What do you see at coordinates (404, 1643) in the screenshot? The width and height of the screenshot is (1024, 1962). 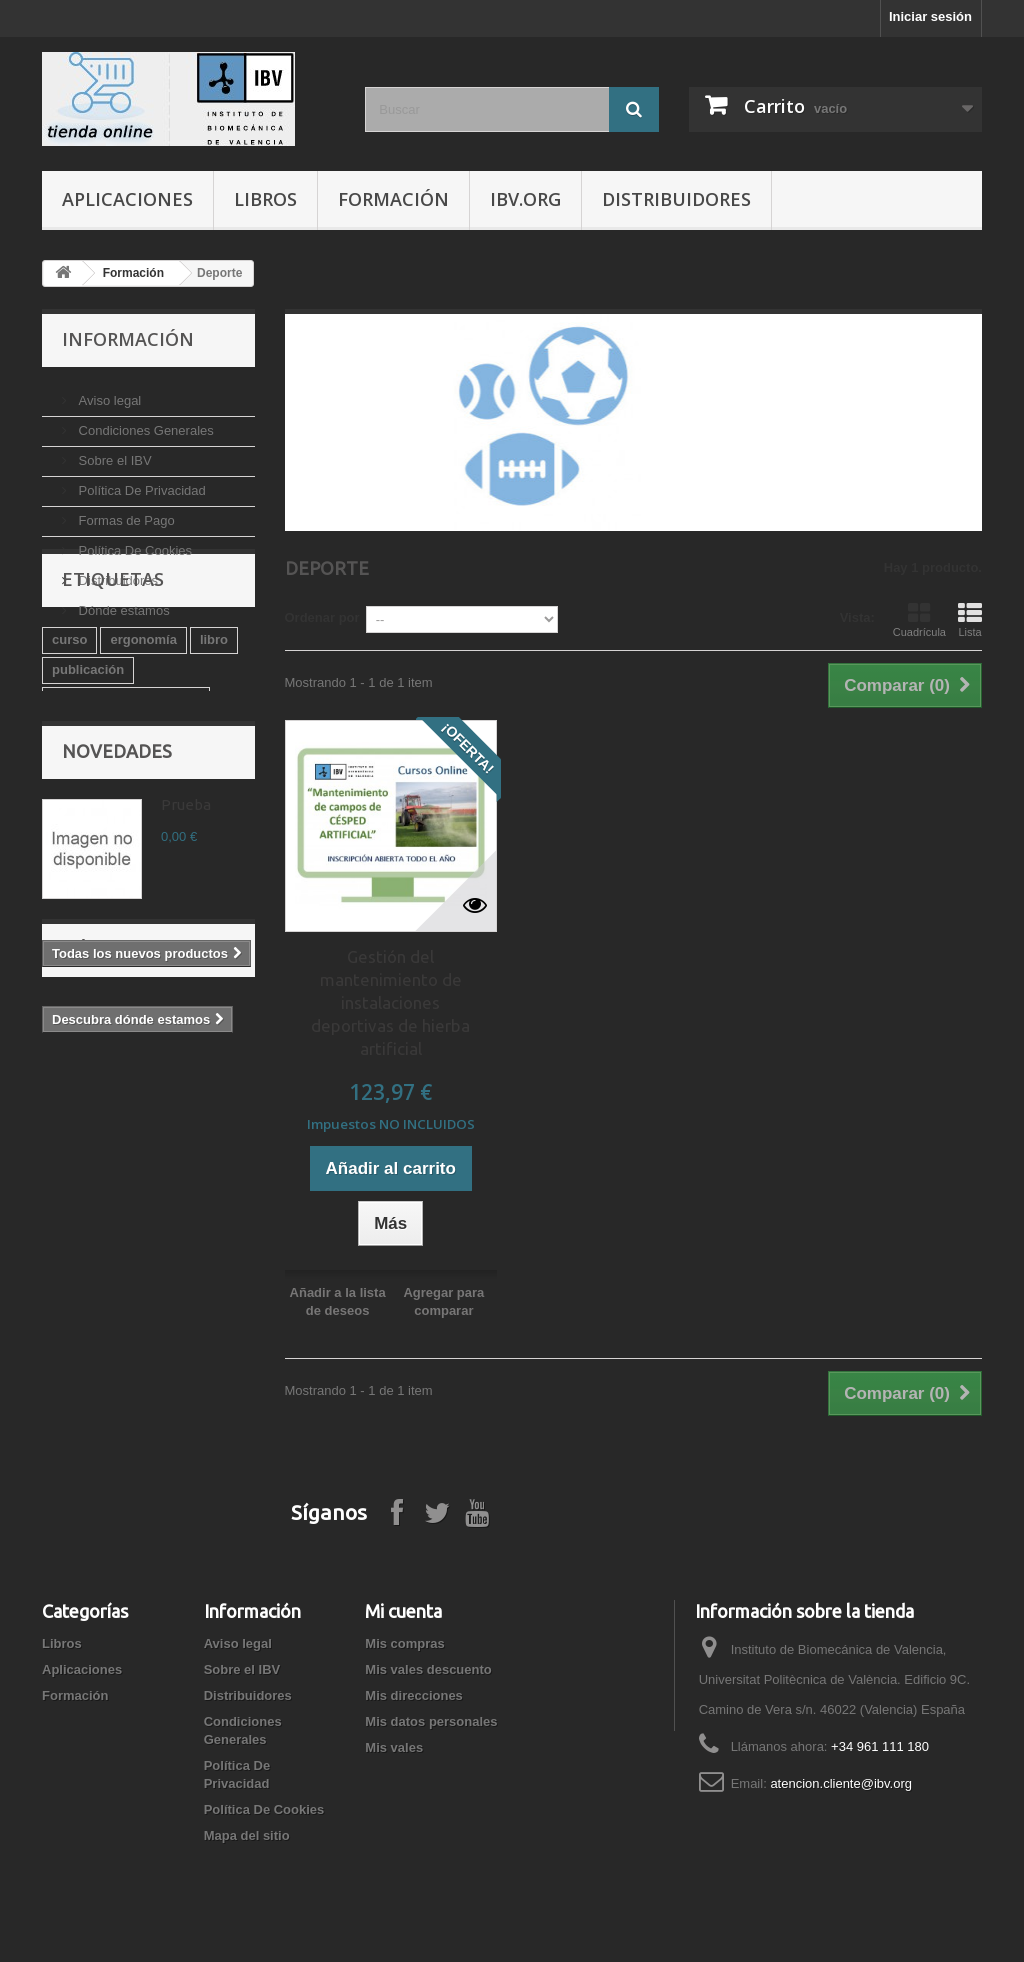 I see `Mis compras` at bounding box center [404, 1643].